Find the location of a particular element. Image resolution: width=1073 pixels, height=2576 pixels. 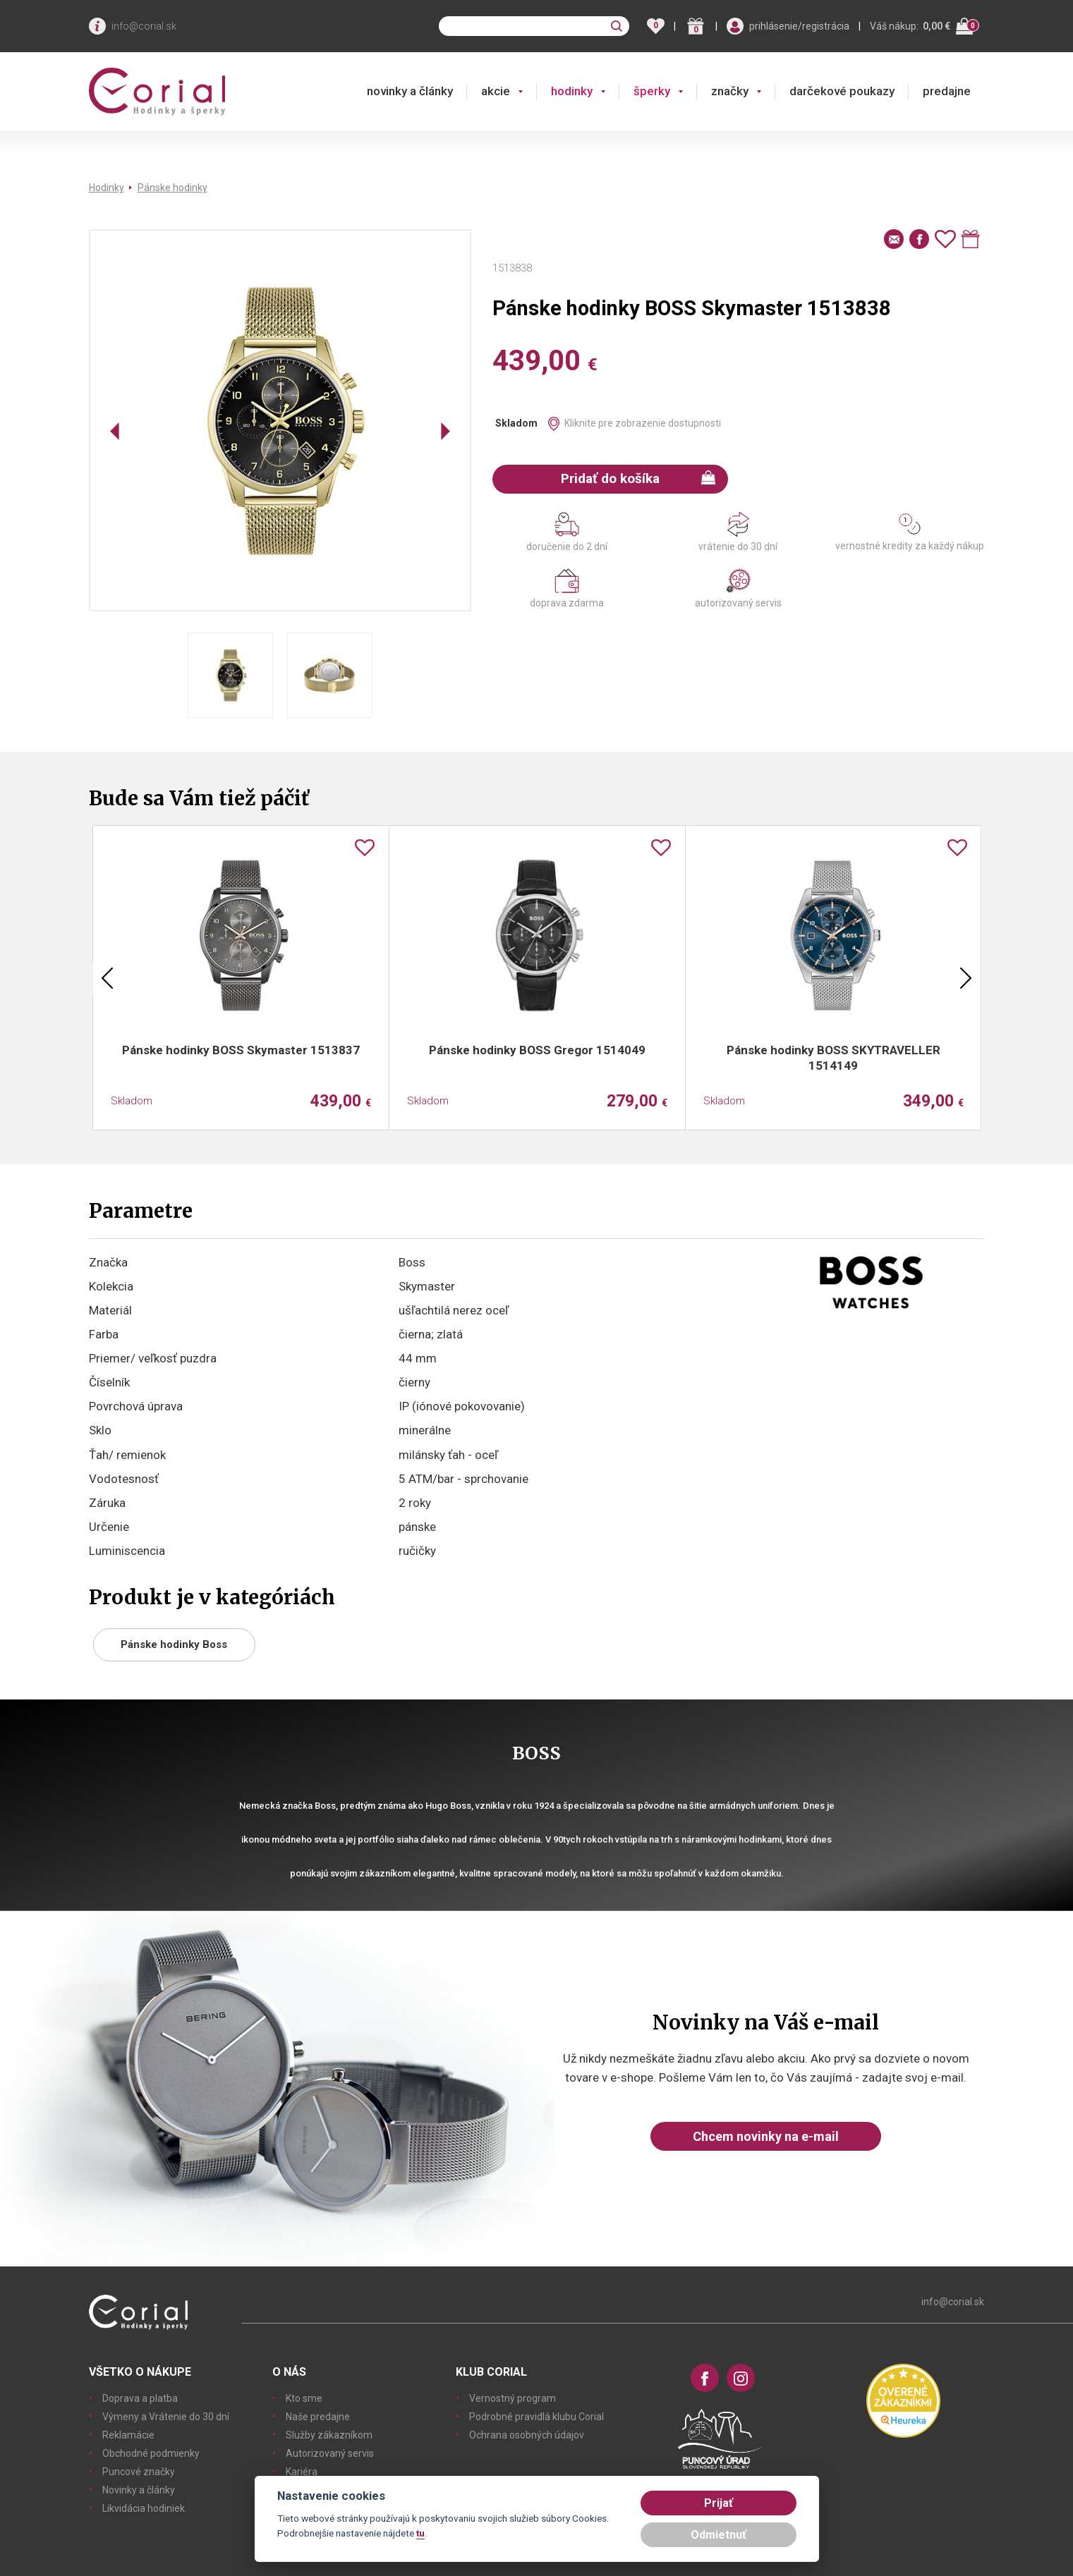

akcie is located at coordinates (495, 91).